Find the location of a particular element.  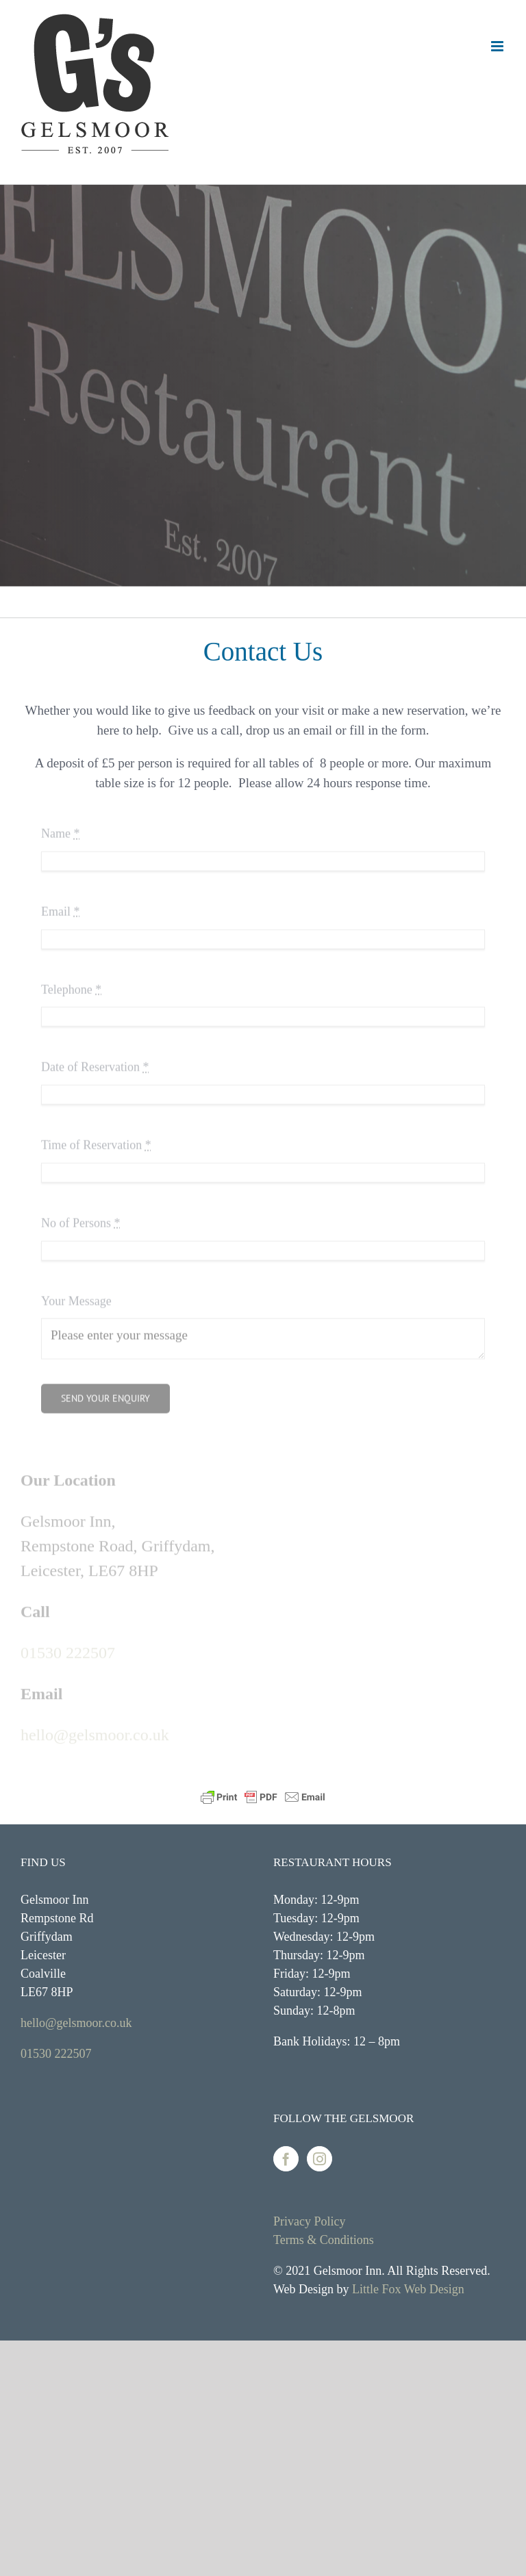

[Facebook] is located at coordinates (286, 2158).